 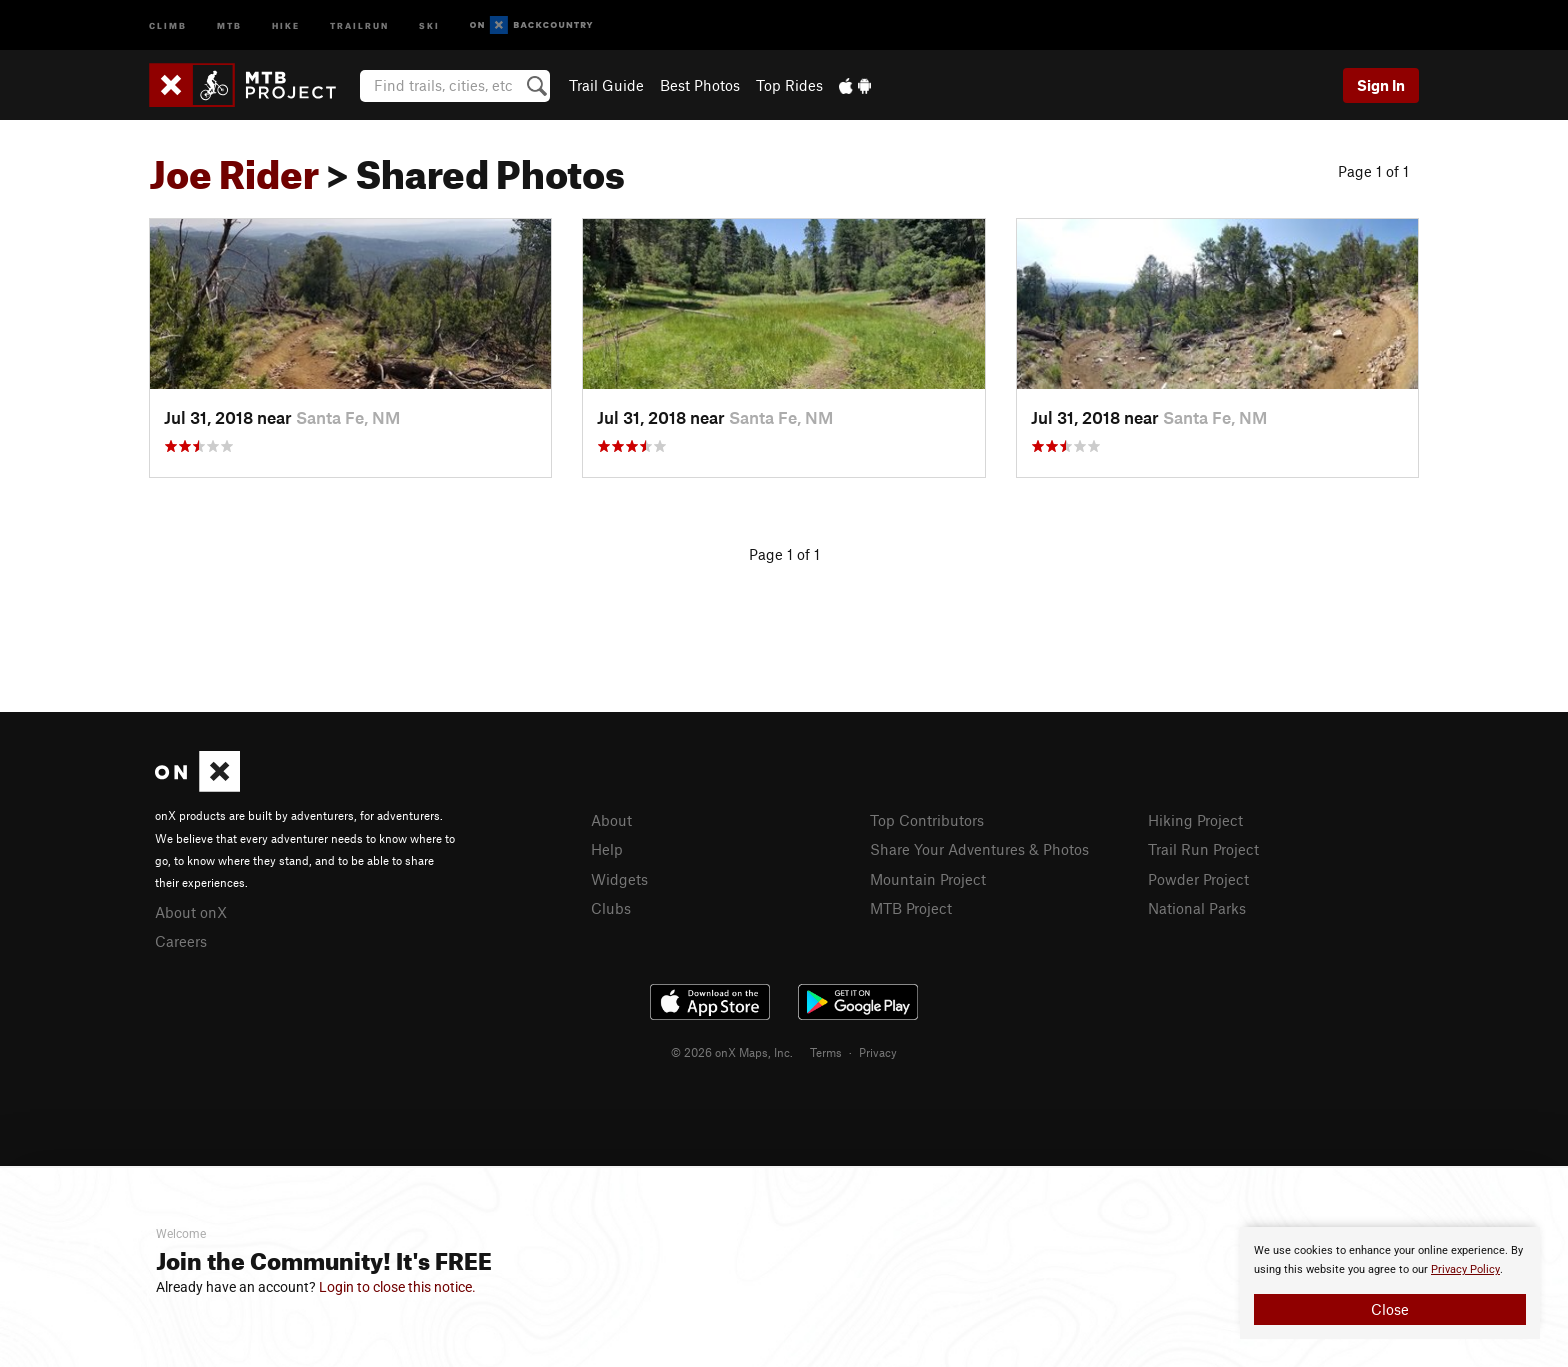 What do you see at coordinates (700, 85) in the screenshot?
I see `Best Photos` at bounding box center [700, 85].